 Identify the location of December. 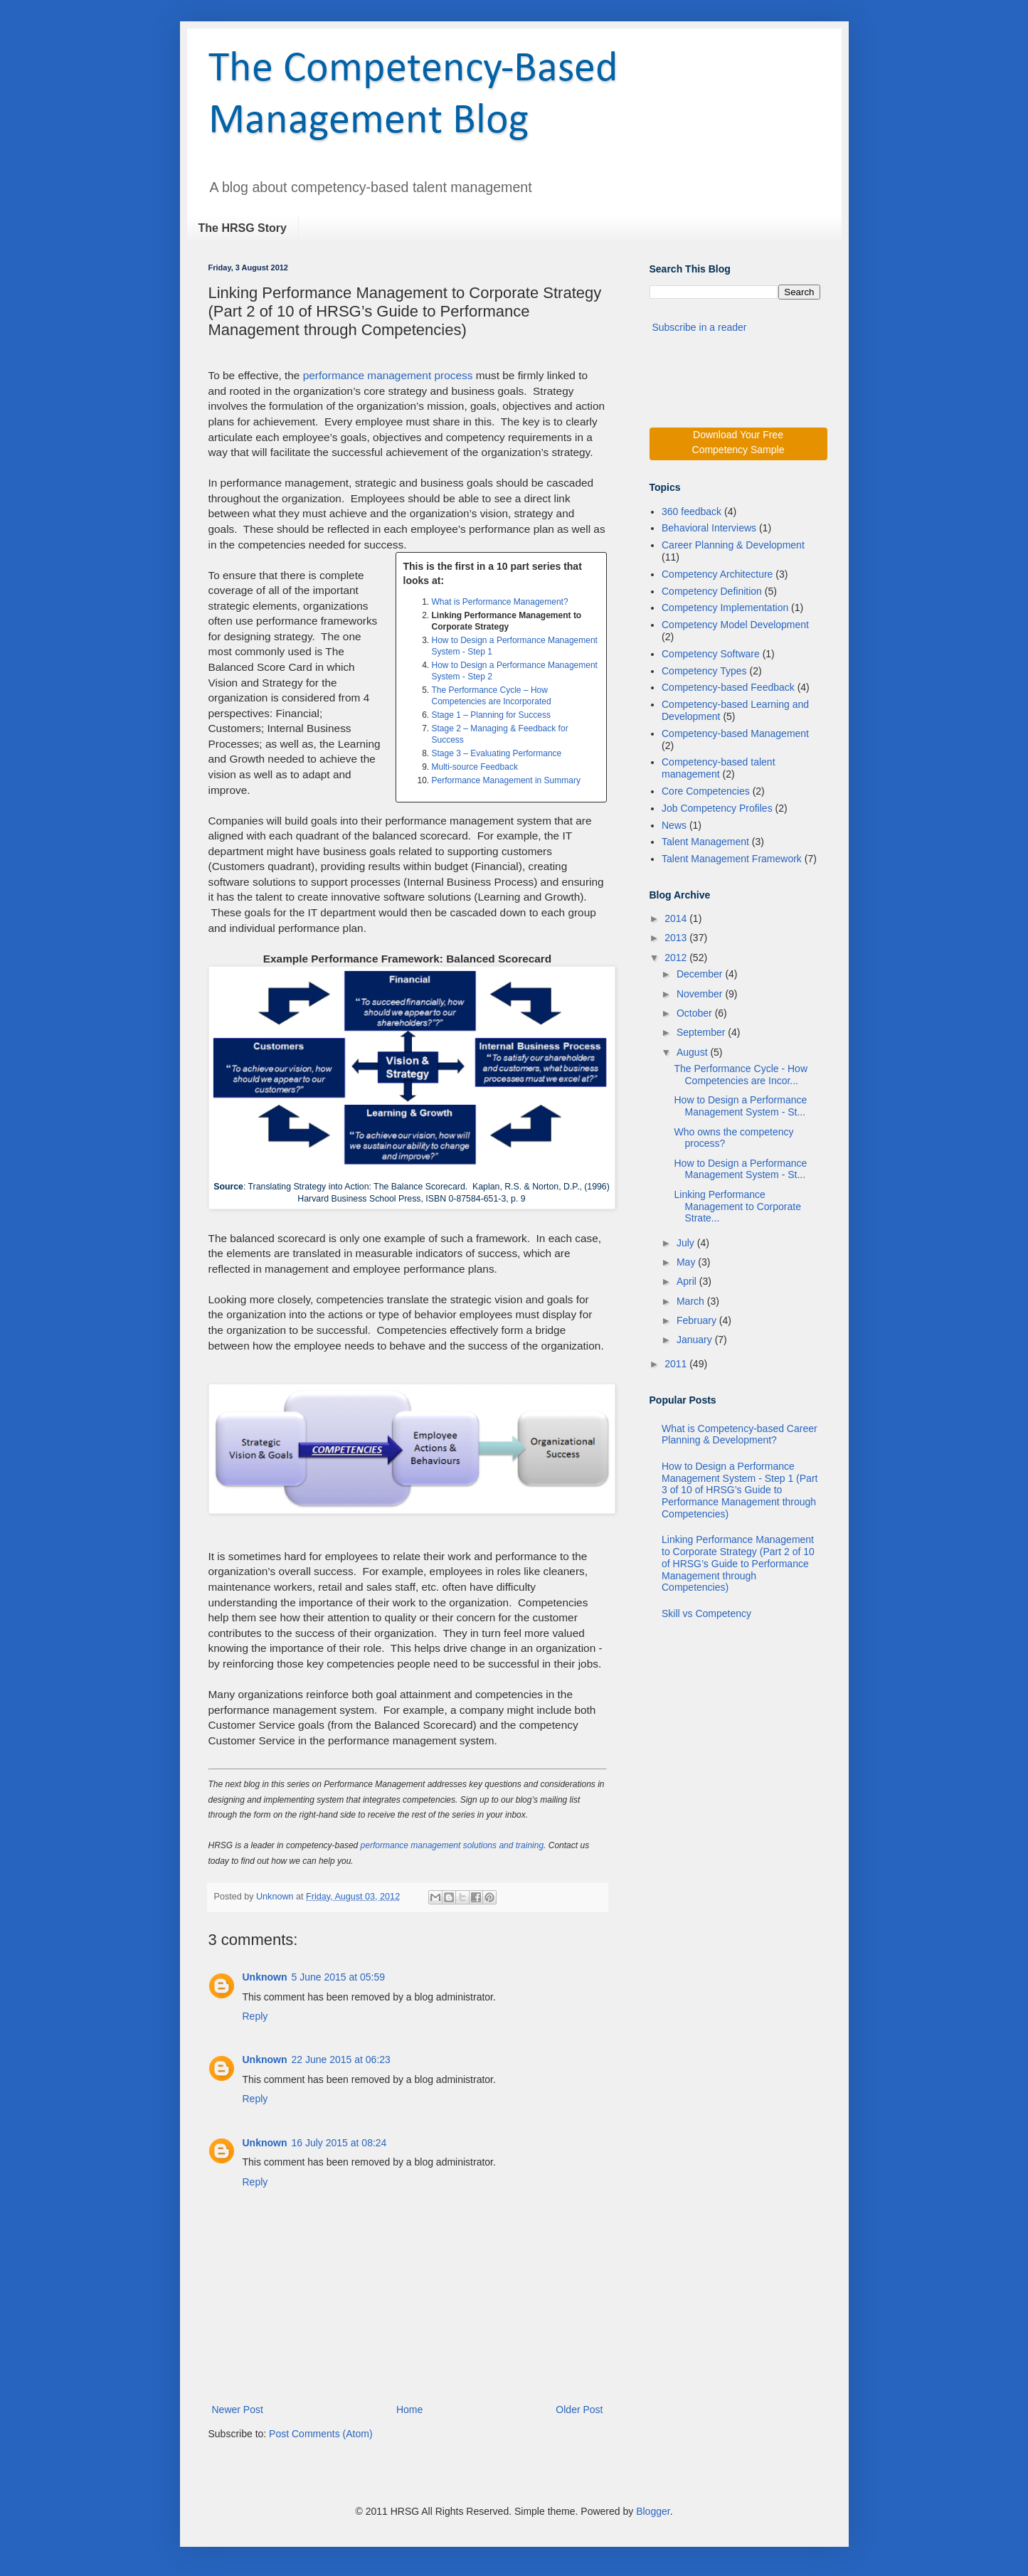
(701, 974).